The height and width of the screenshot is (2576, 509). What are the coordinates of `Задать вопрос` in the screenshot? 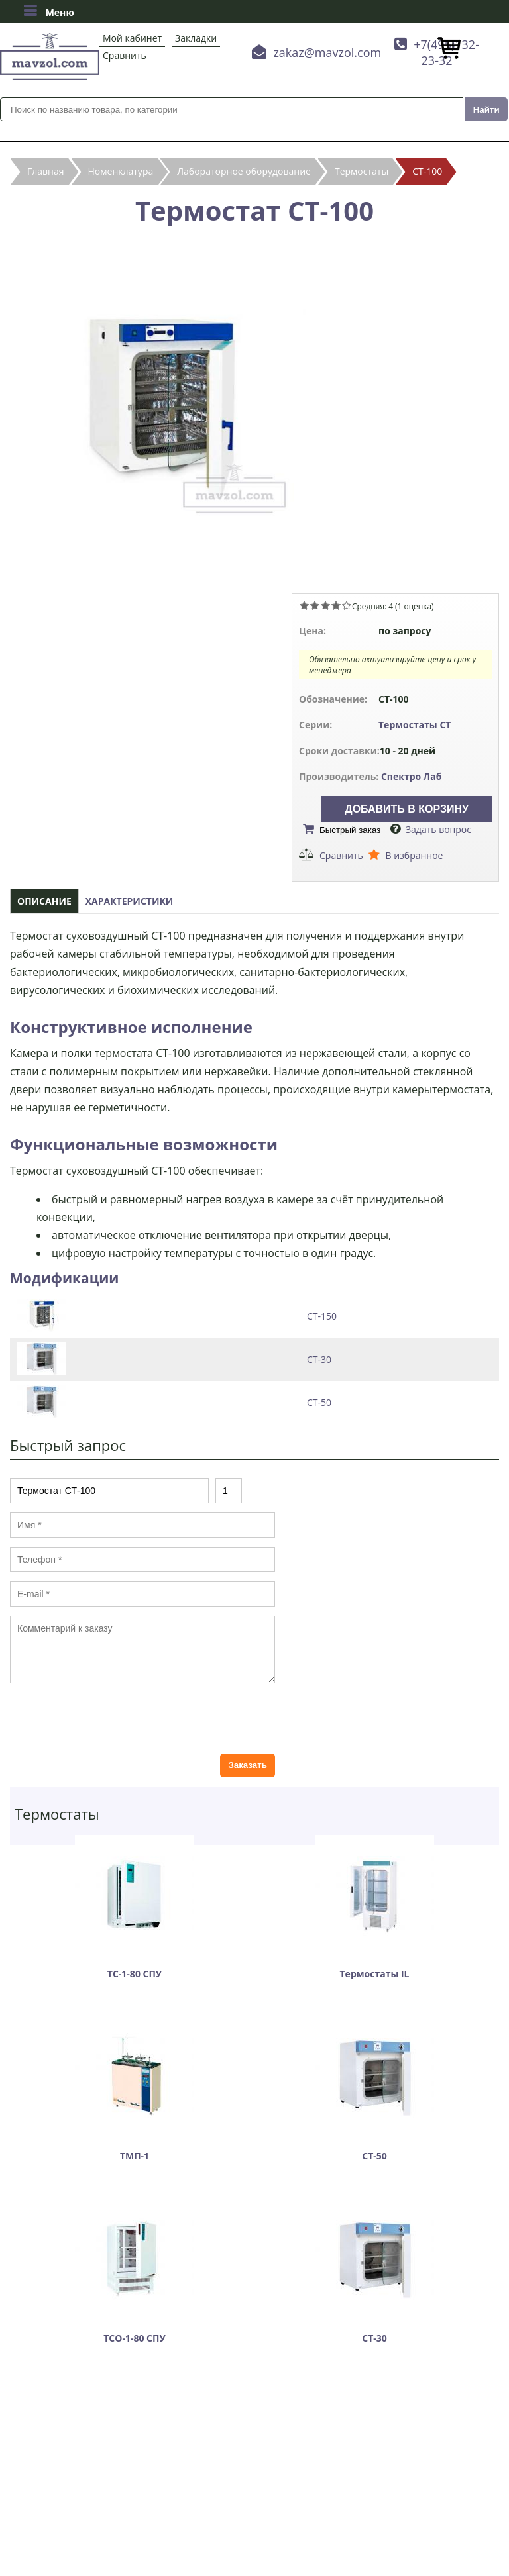 It's located at (438, 829).